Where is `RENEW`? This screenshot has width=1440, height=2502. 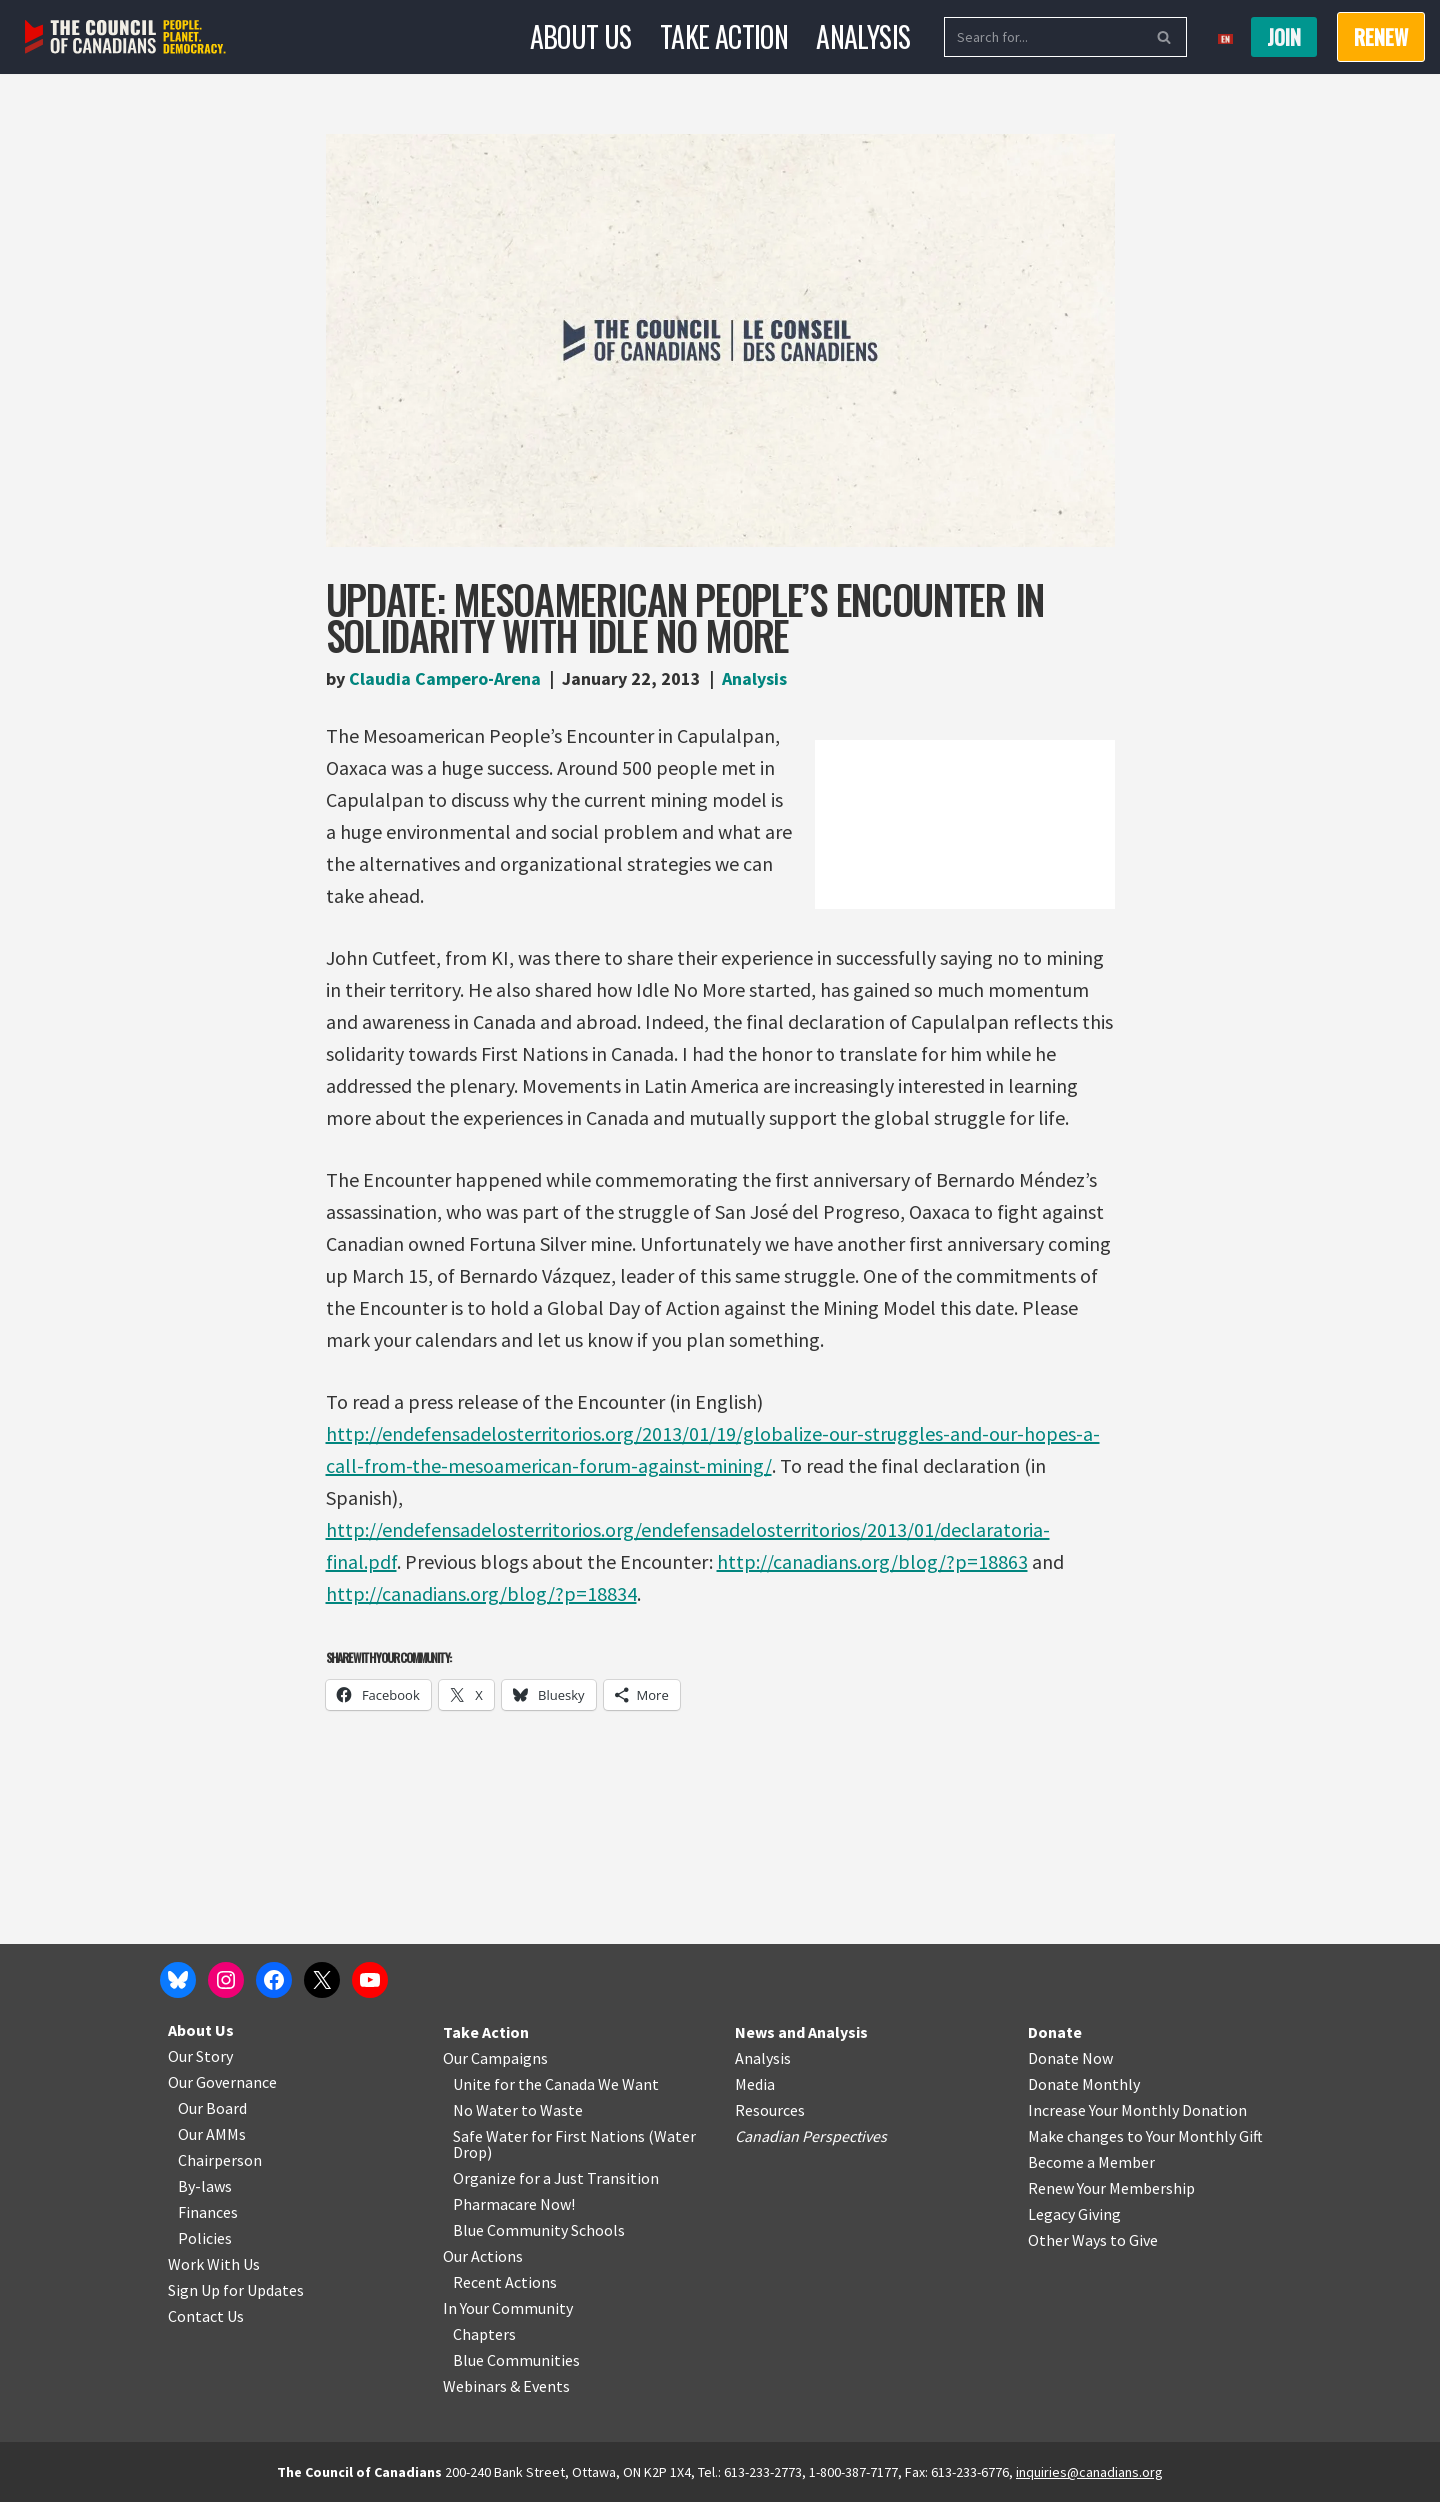
RENEW is located at coordinates (1381, 37).